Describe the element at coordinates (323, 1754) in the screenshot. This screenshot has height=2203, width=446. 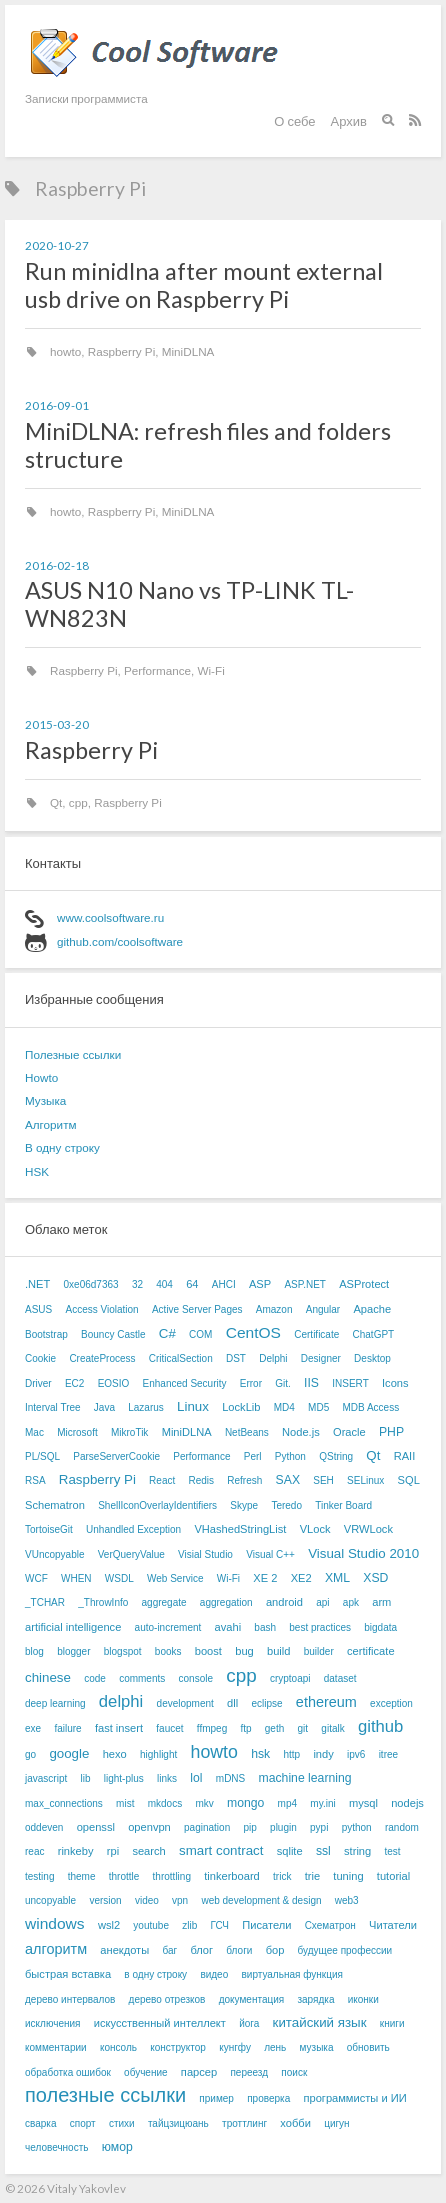
I see `indy` at that location.